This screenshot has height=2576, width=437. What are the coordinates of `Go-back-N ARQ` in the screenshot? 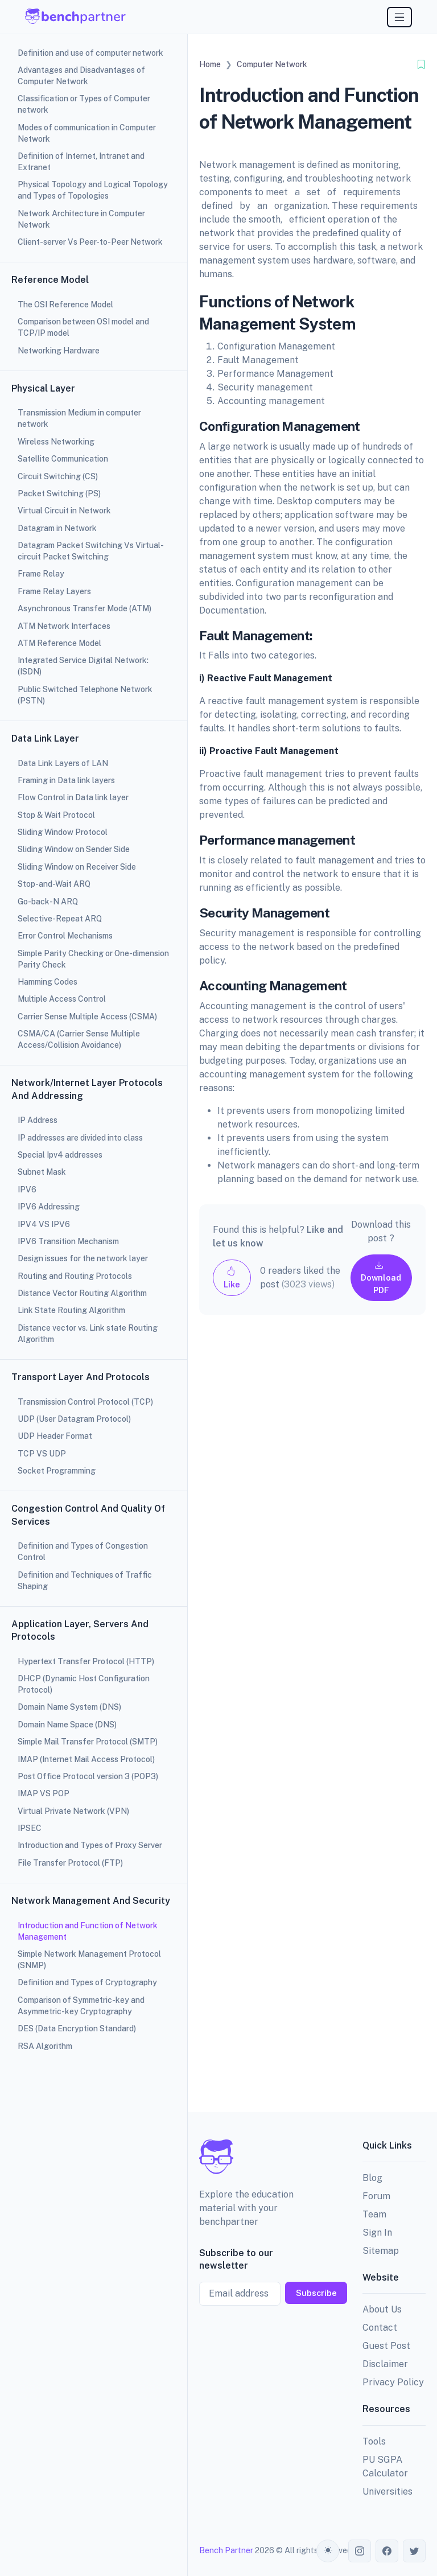 It's located at (48, 901).